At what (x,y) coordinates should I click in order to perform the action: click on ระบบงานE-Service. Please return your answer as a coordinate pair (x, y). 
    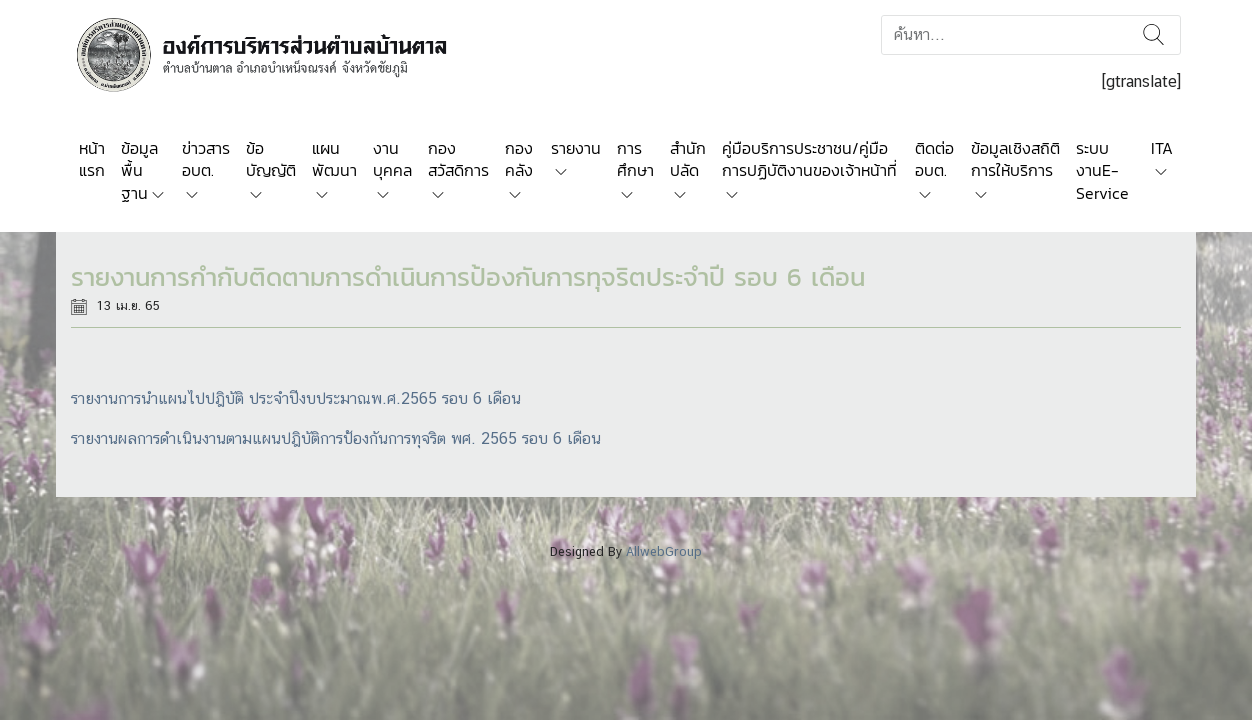
    Looking at the image, I should click on (1102, 170).